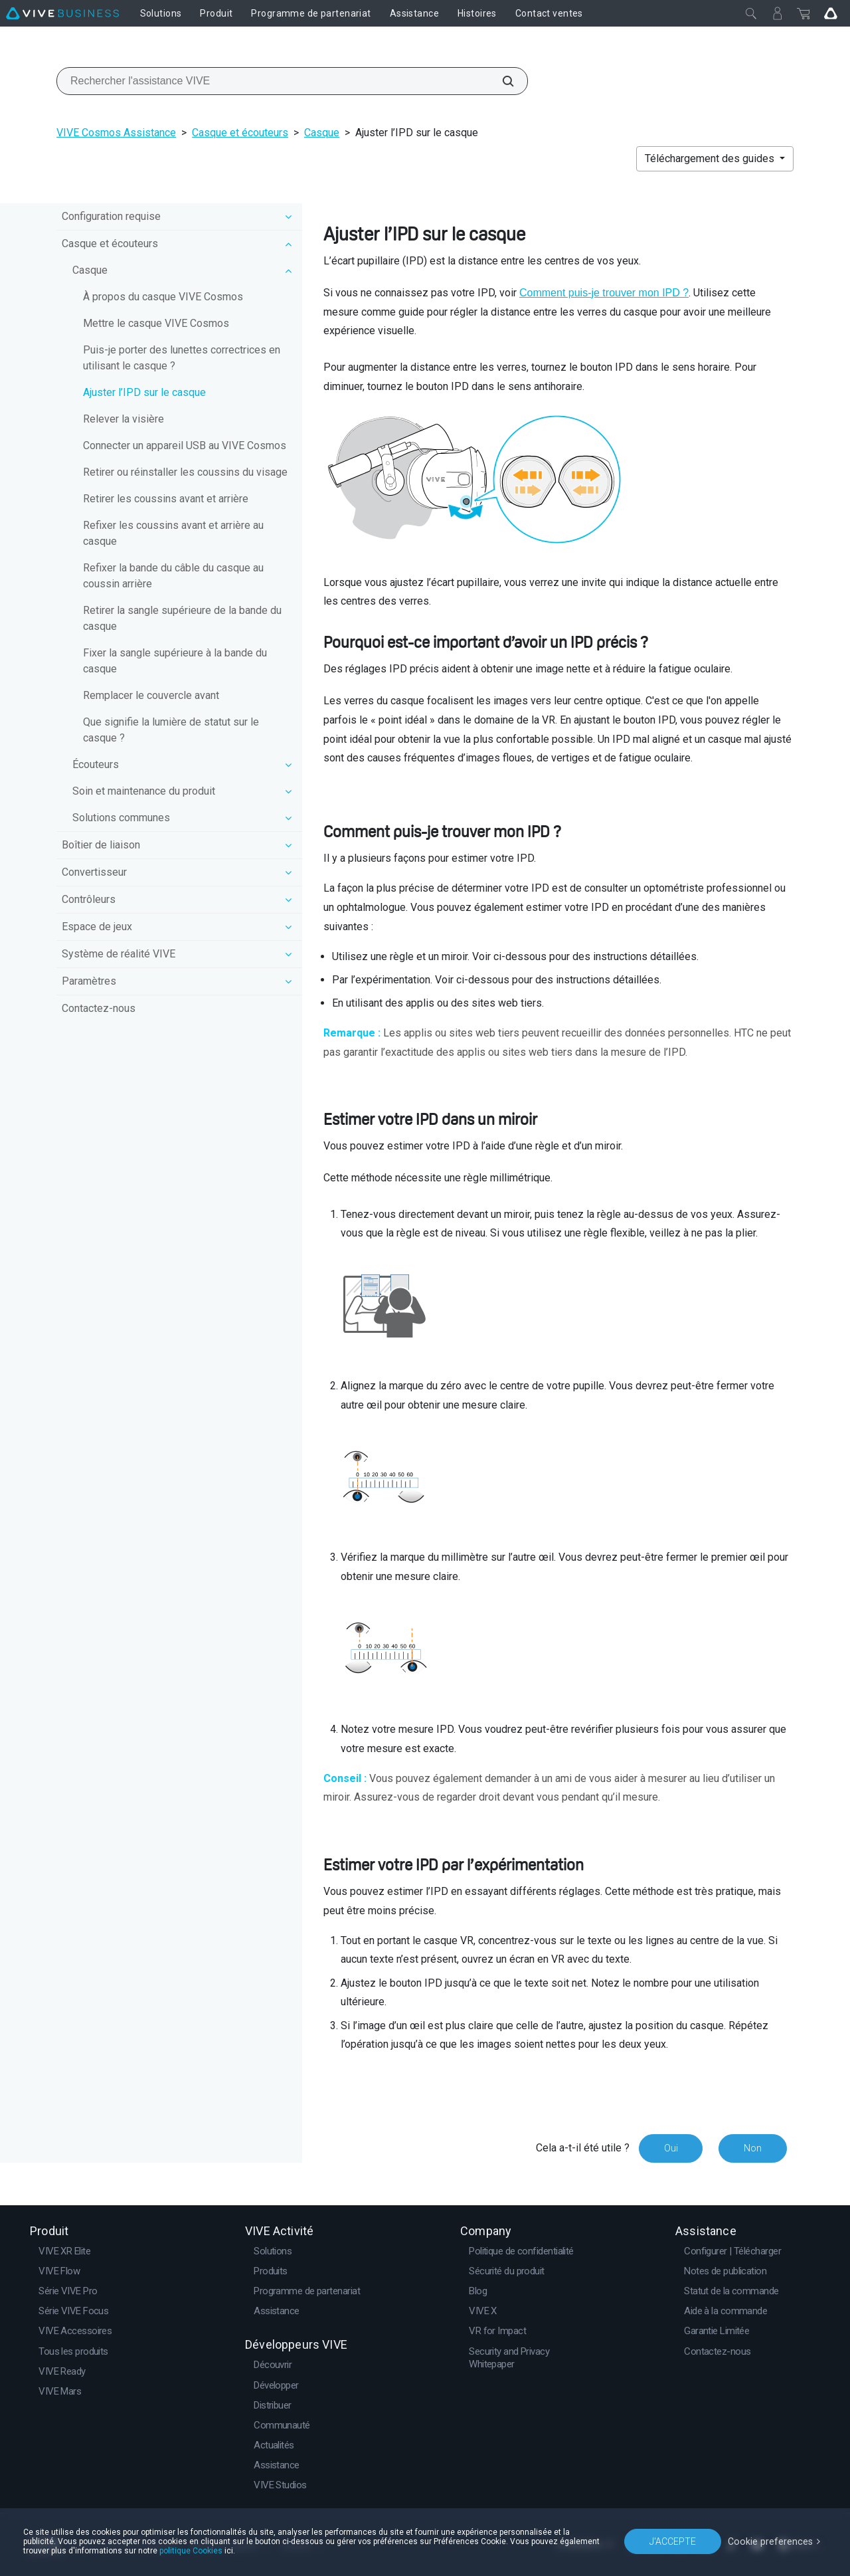 This screenshot has width=850, height=2576. Describe the element at coordinates (173, 575) in the screenshot. I see `Refixer la bande du câble du casque au coussin arrière` at that location.